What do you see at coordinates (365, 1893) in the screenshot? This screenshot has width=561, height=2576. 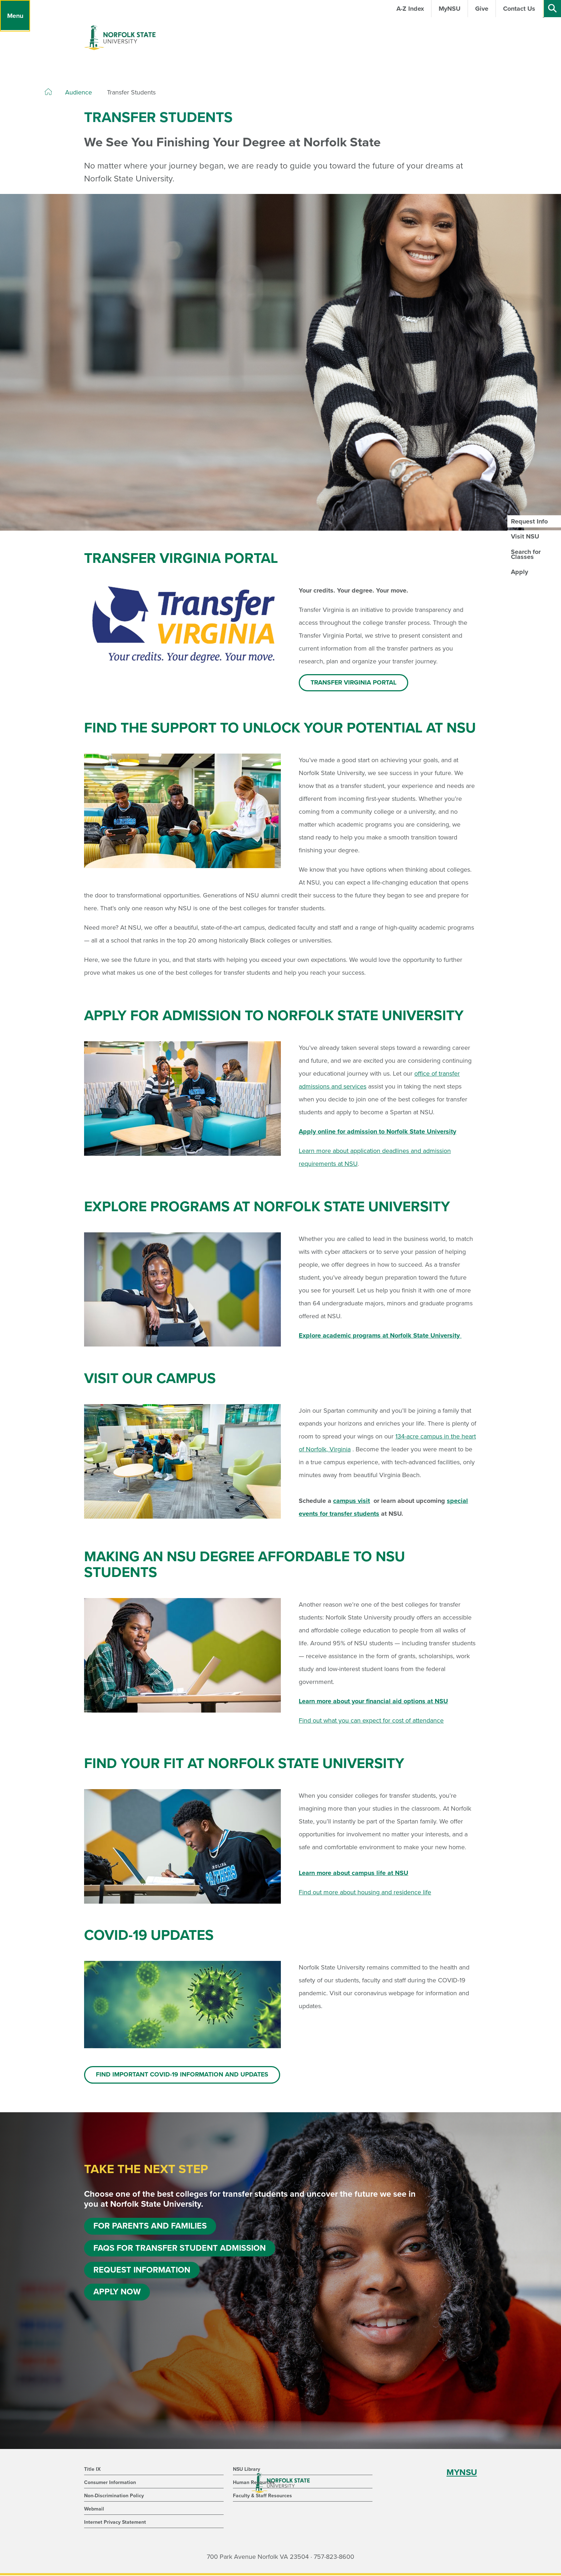 I see `Find out more about housing and residence life` at bounding box center [365, 1893].